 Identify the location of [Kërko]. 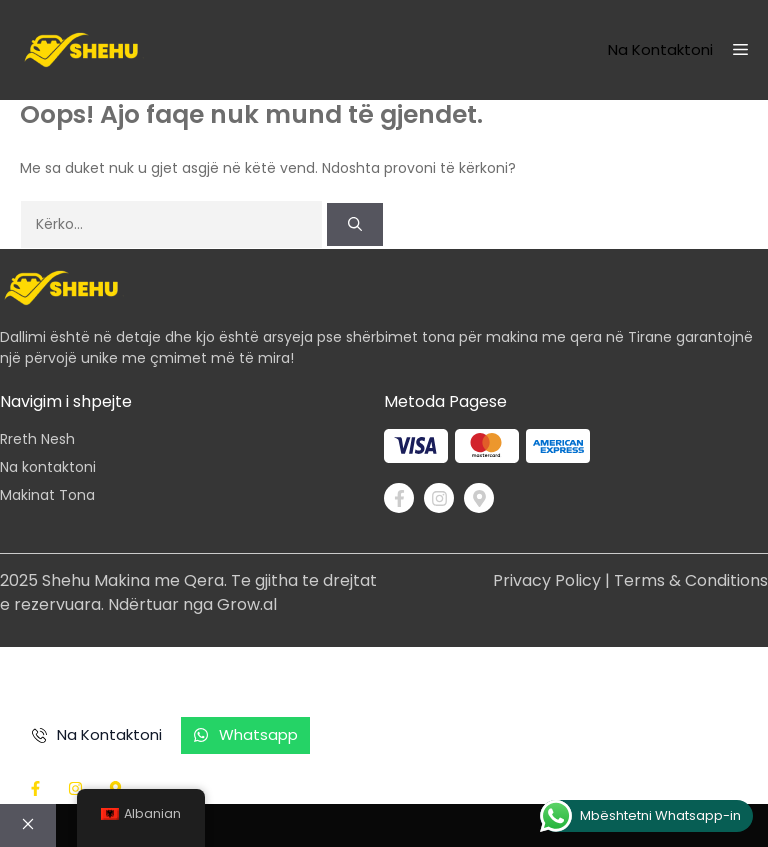
(355, 224).